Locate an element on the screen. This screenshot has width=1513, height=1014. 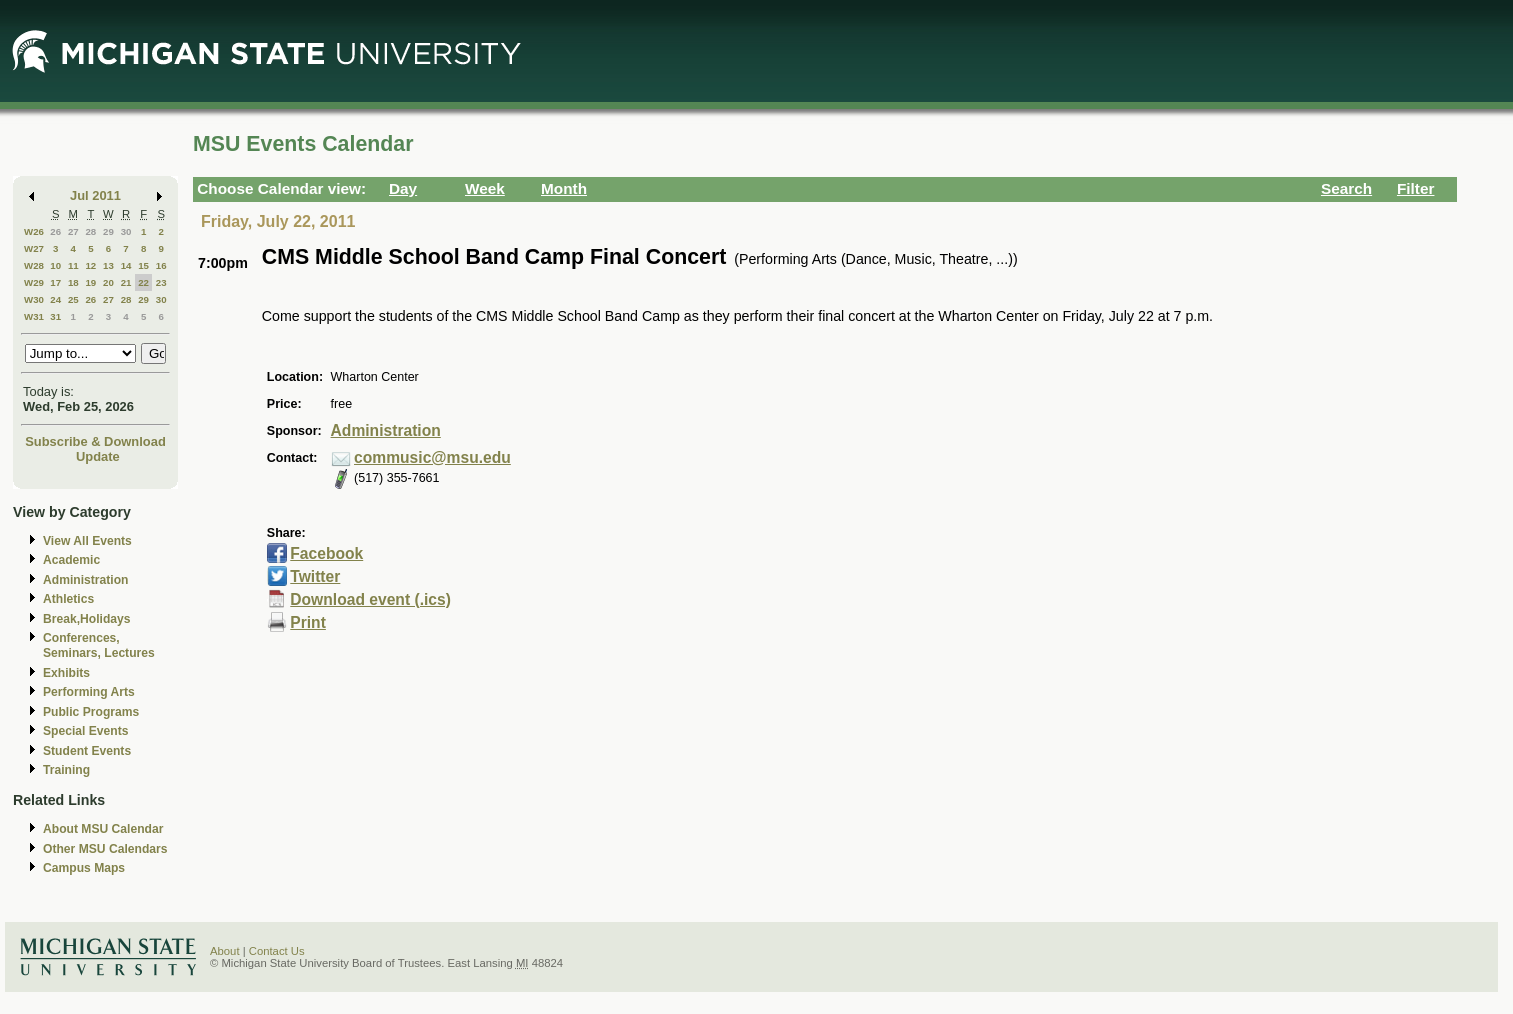
11 is located at coordinates (73, 265).